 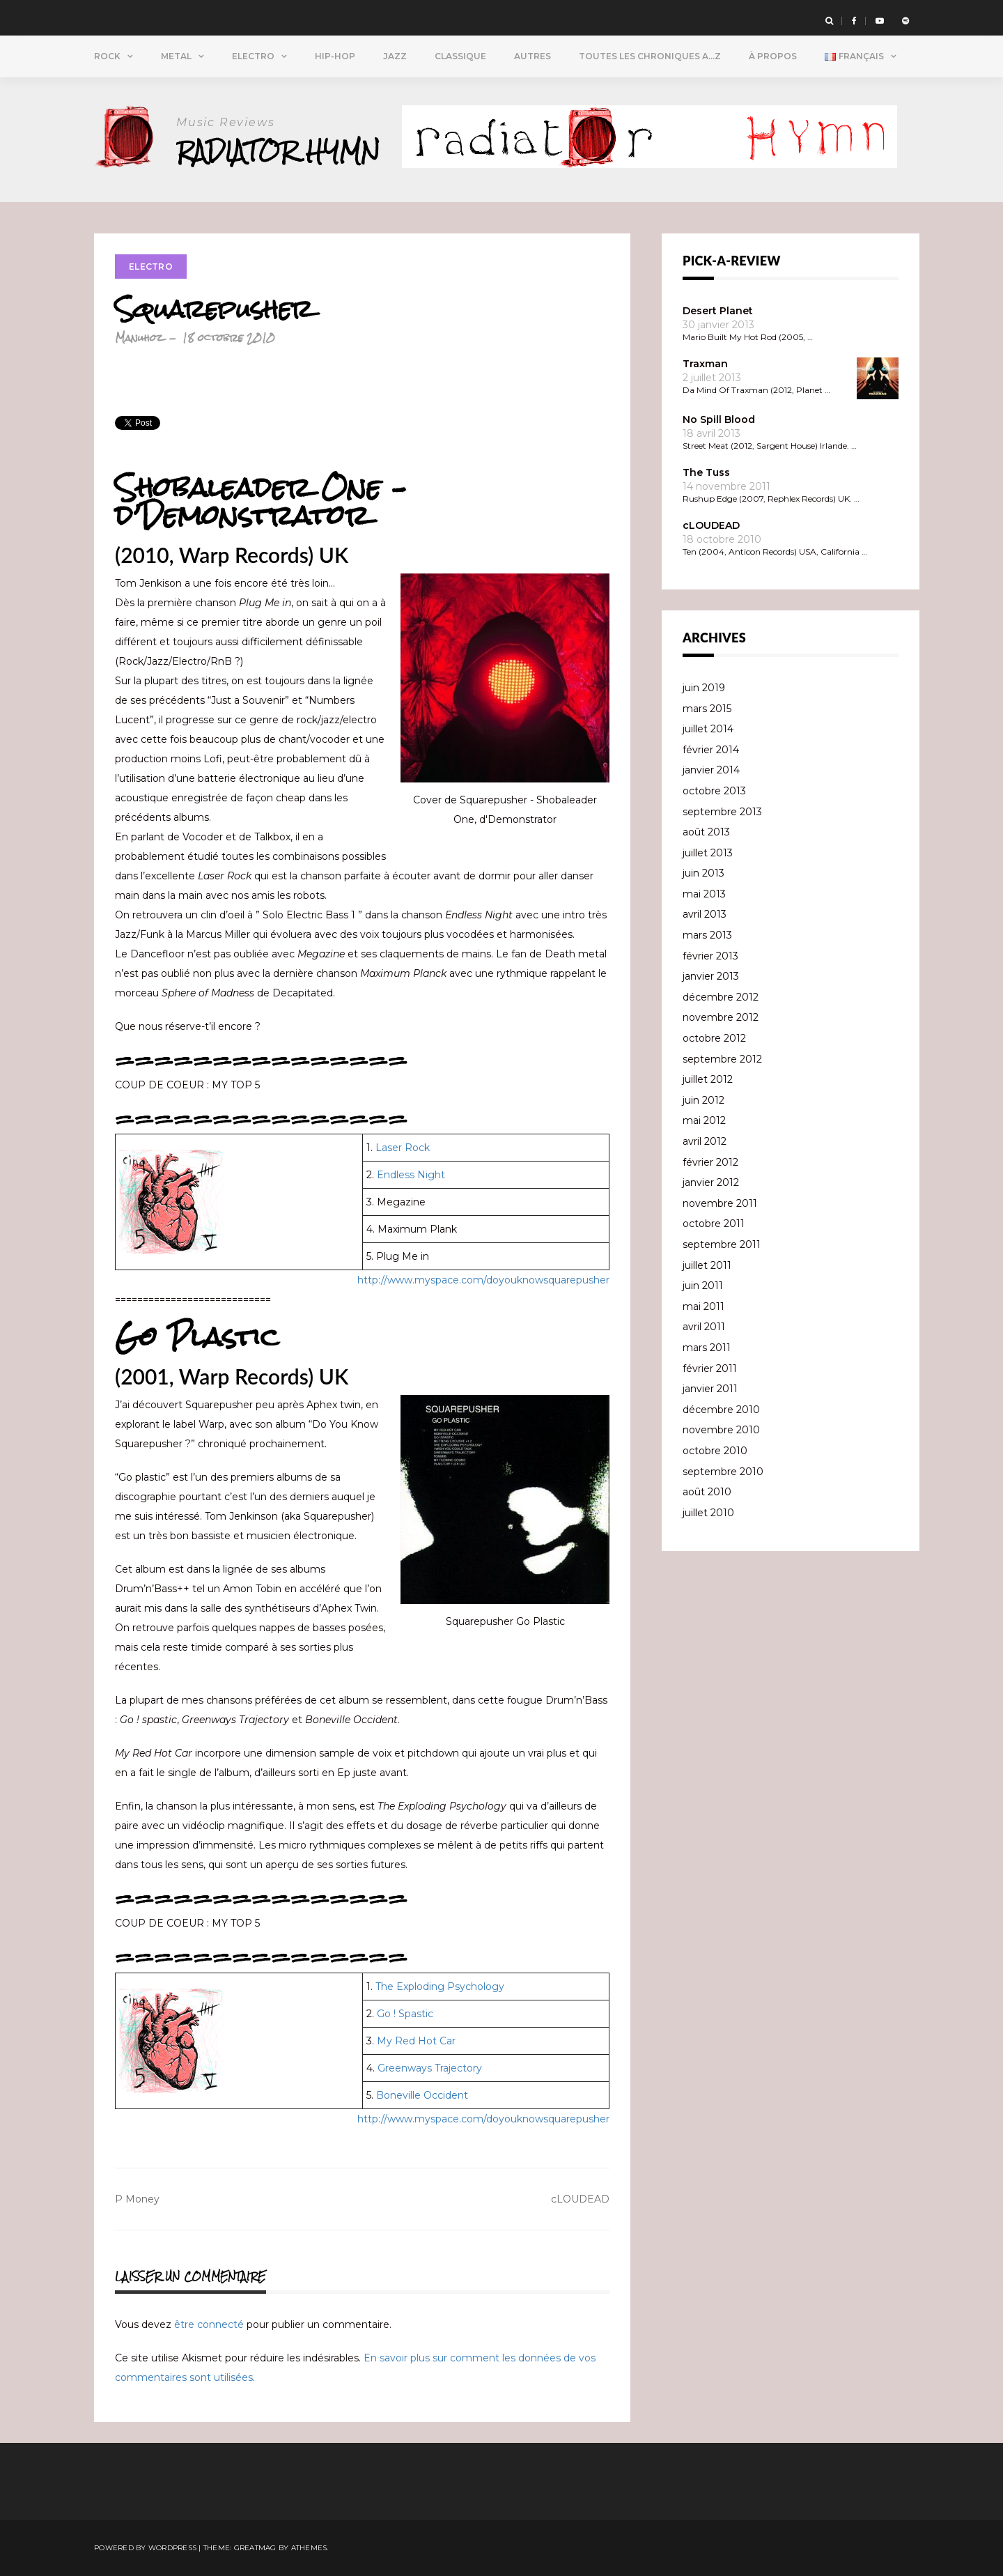 What do you see at coordinates (580, 2199) in the screenshot?
I see `cLOUDEAD` at bounding box center [580, 2199].